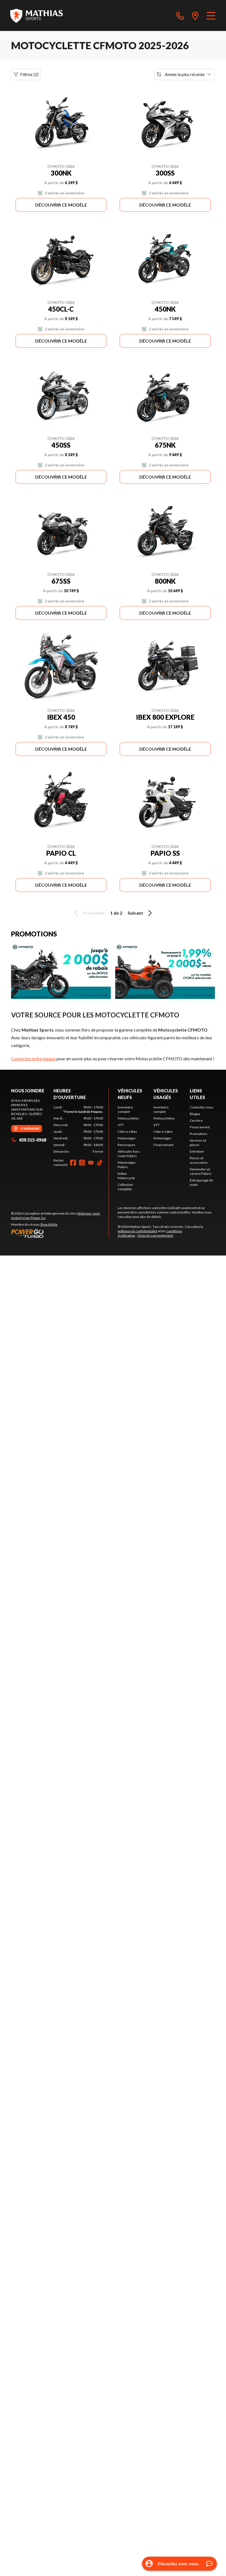  I want to click on Promotions, so click(198, 1134).